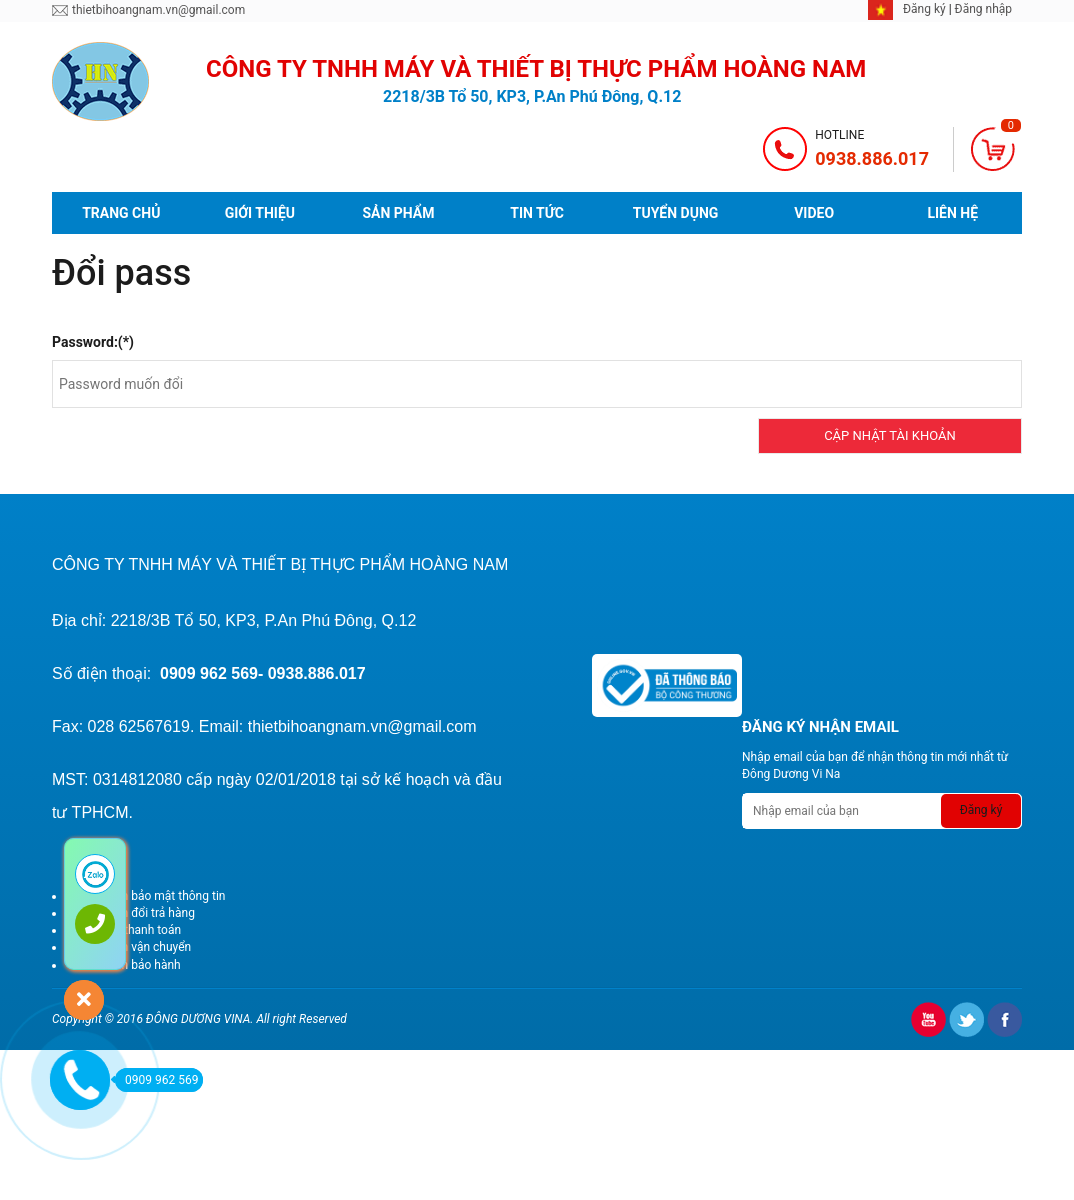 The height and width of the screenshot is (1200, 1074). What do you see at coordinates (147, 896) in the screenshot?
I see `Chính sách bảo mật thông tin` at bounding box center [147, 896].